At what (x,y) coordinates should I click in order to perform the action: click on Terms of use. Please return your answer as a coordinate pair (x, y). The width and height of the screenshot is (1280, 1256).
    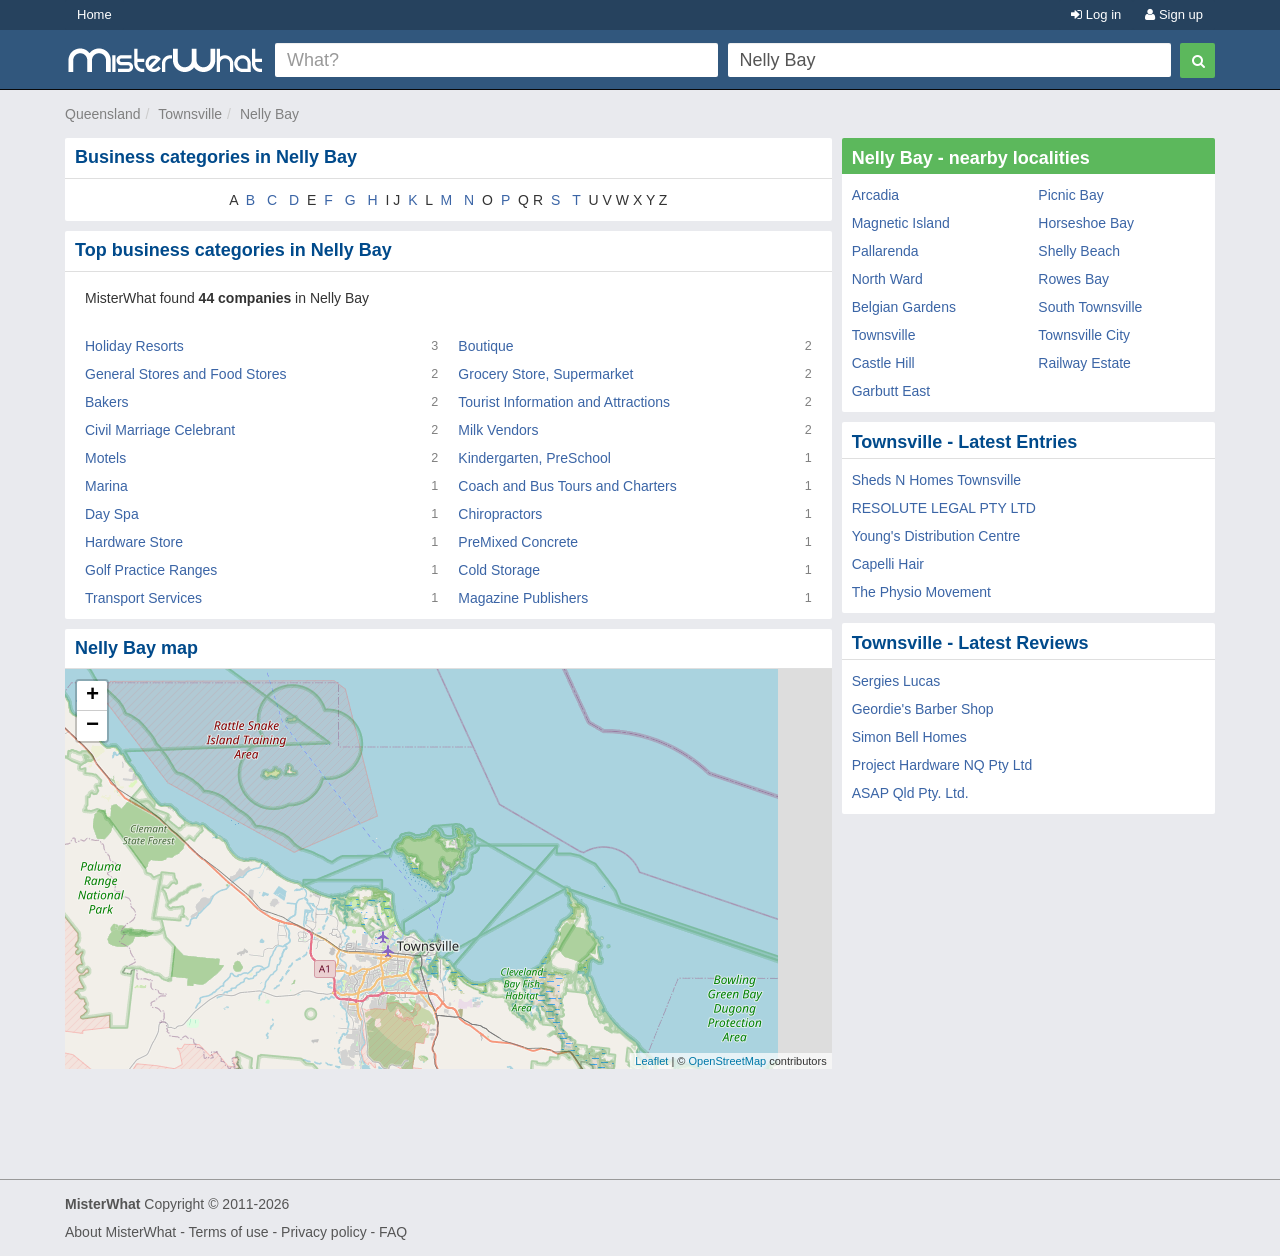
    Looking at the image, I should click on (228, 1232).